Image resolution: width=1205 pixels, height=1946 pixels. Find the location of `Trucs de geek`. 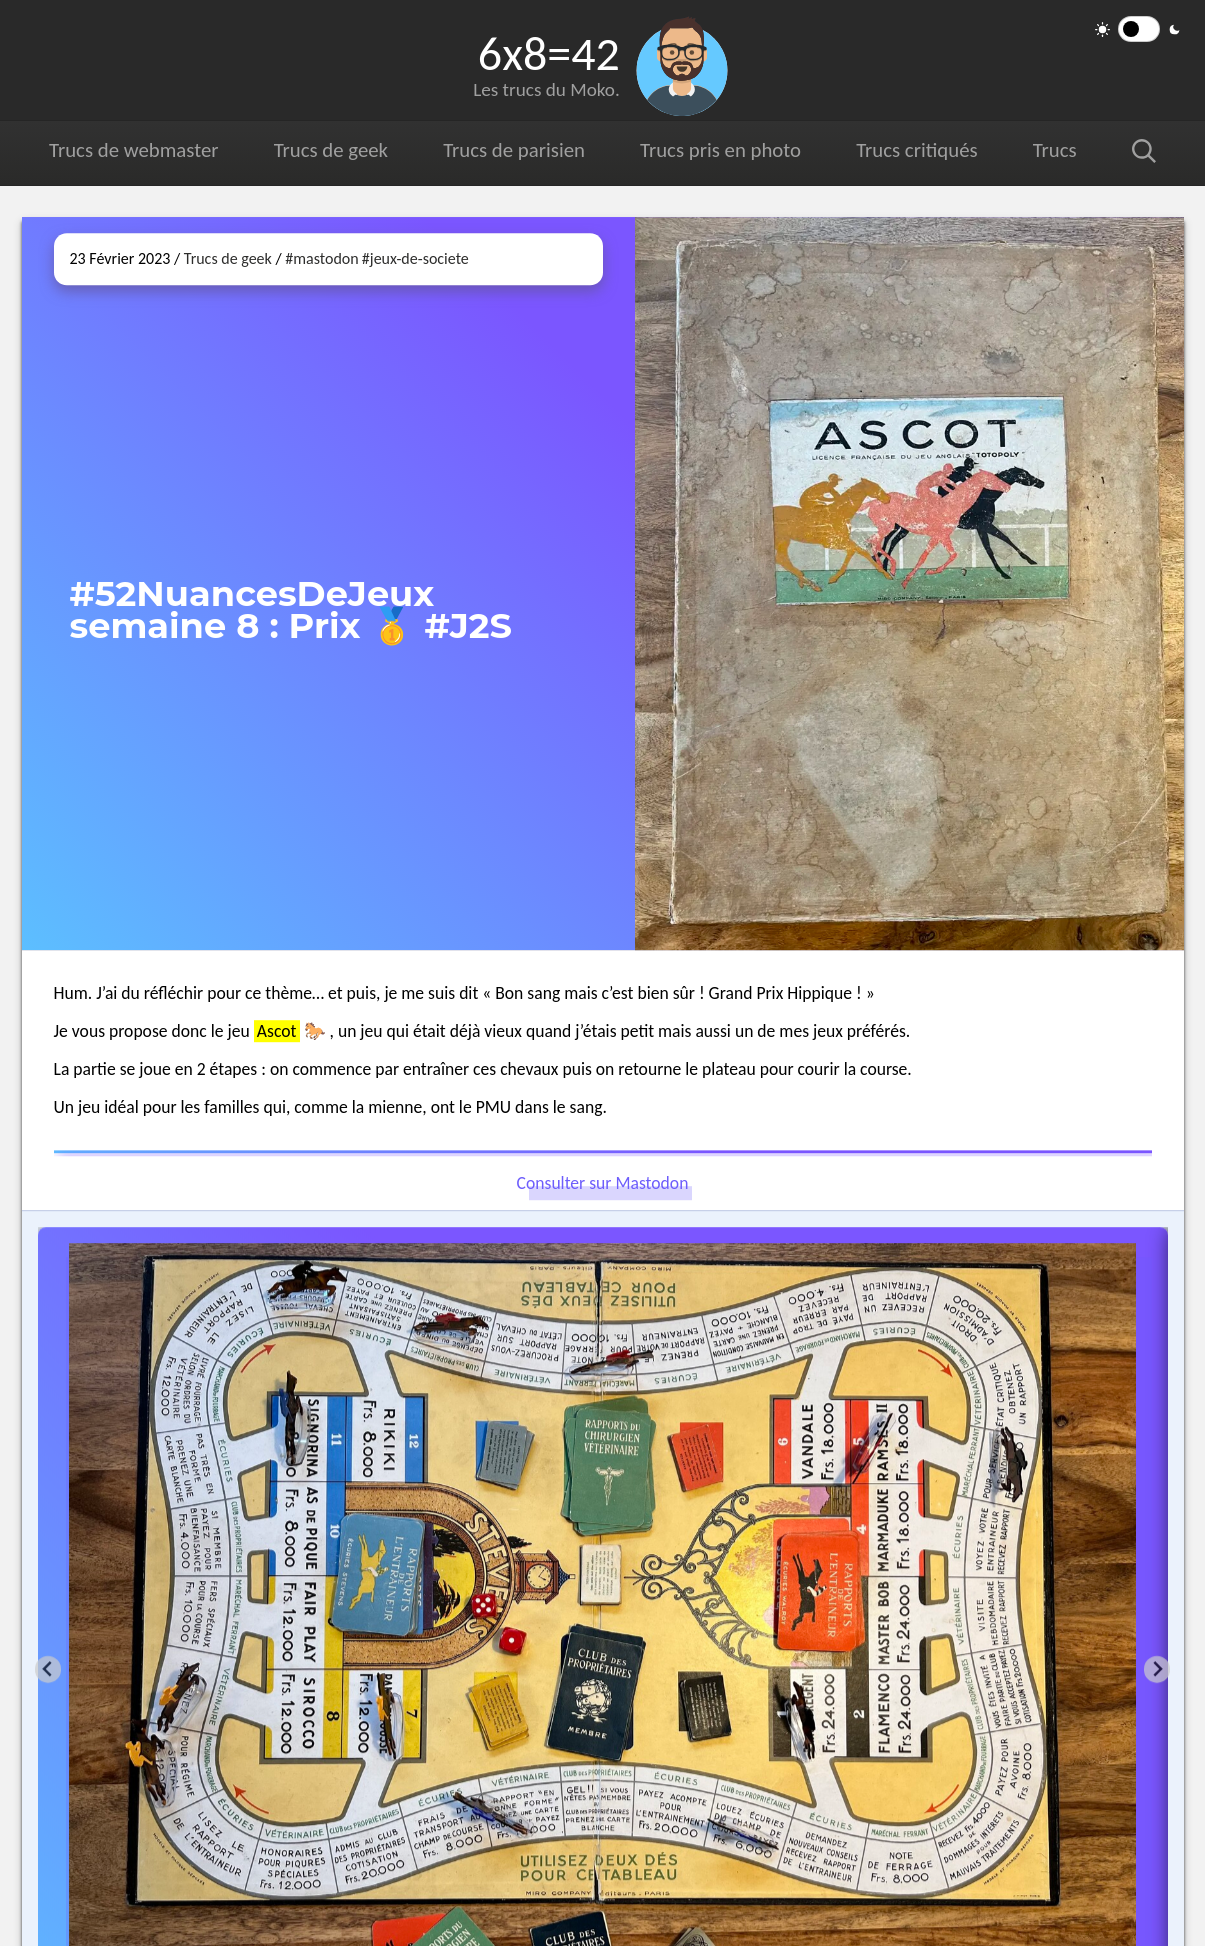

Trucs de geek is located at coordinates (331, 150).